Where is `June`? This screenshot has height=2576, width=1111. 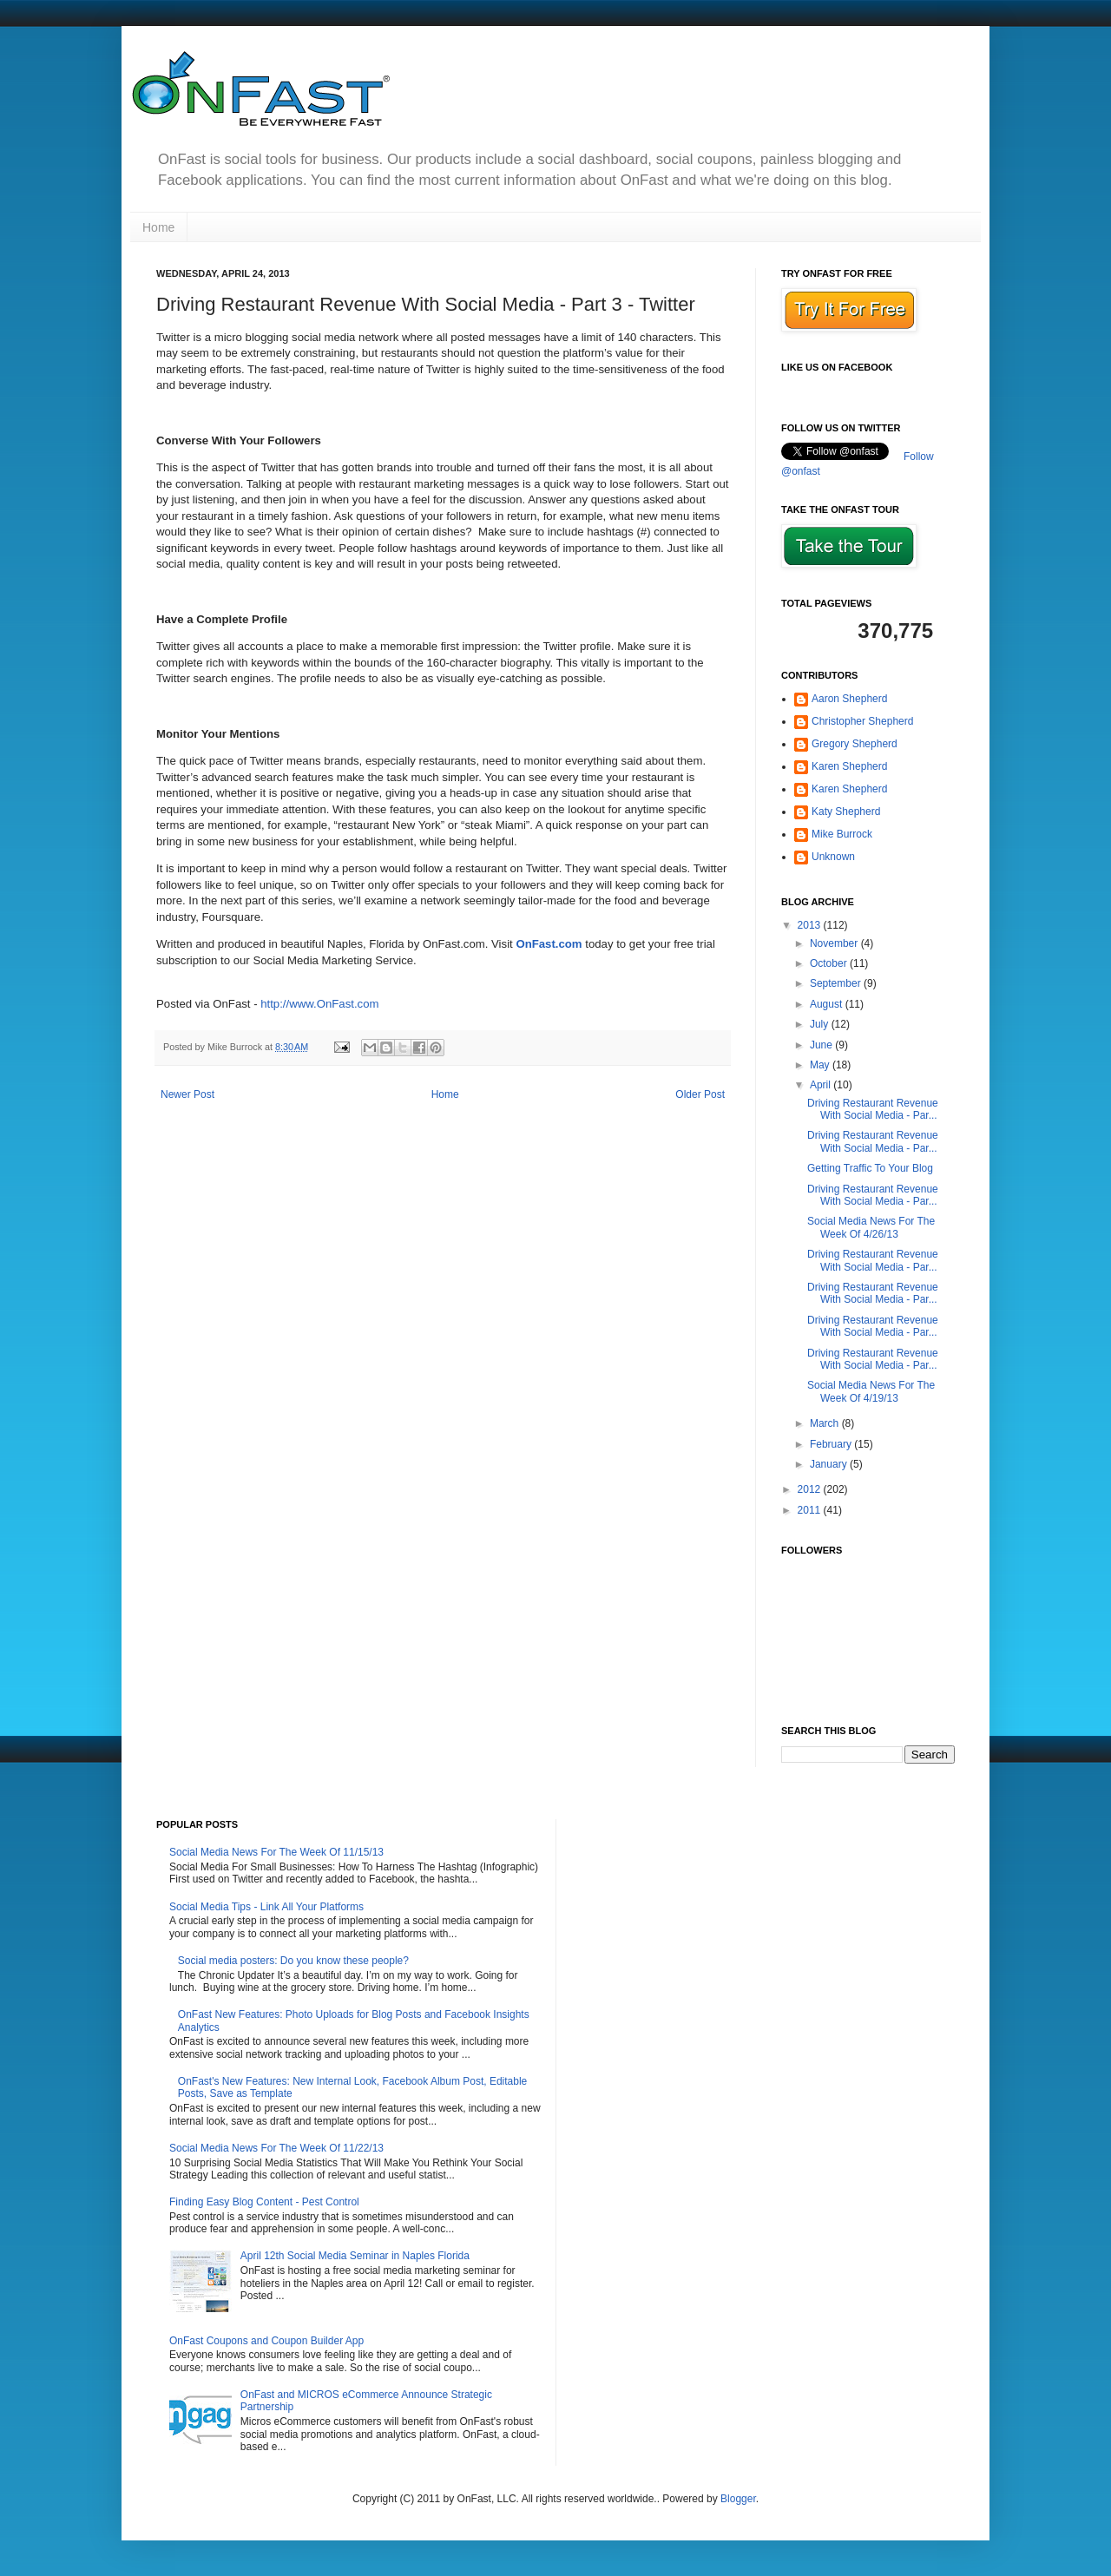
June is located at coordinates (822, 1045).